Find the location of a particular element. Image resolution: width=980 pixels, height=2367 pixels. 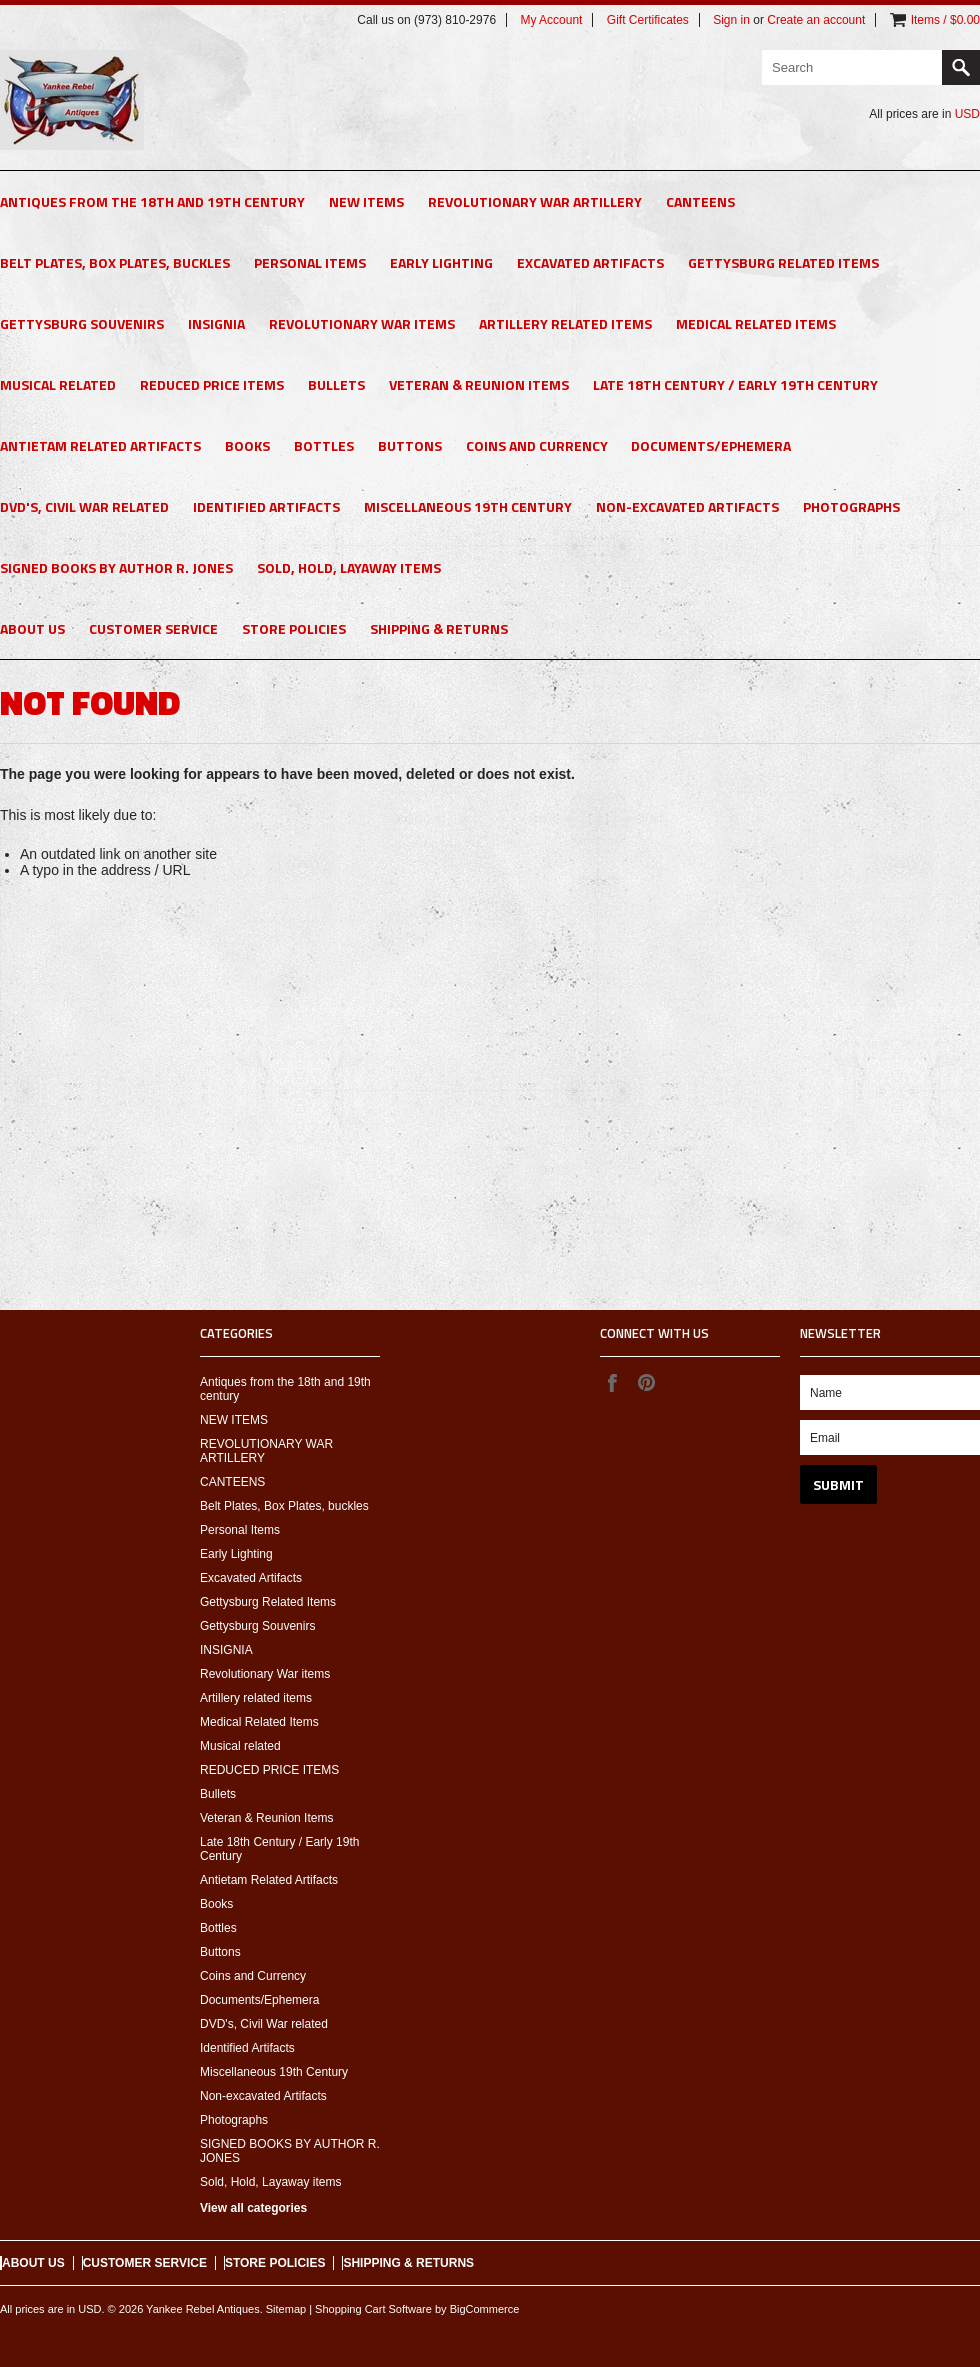

REVOLUTIONARY WAR ARTILLERY is located at coordinates (535, 201).